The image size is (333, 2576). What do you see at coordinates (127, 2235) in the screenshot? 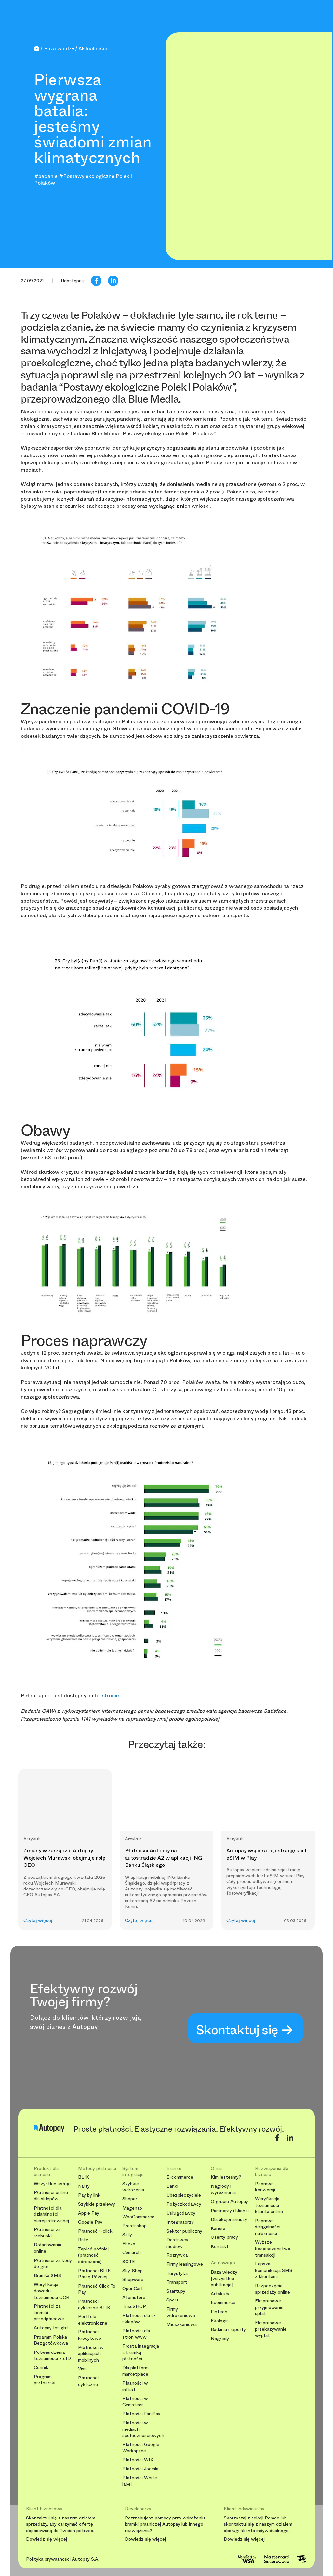
I see `Selly` at bounding box center [127, 2235].